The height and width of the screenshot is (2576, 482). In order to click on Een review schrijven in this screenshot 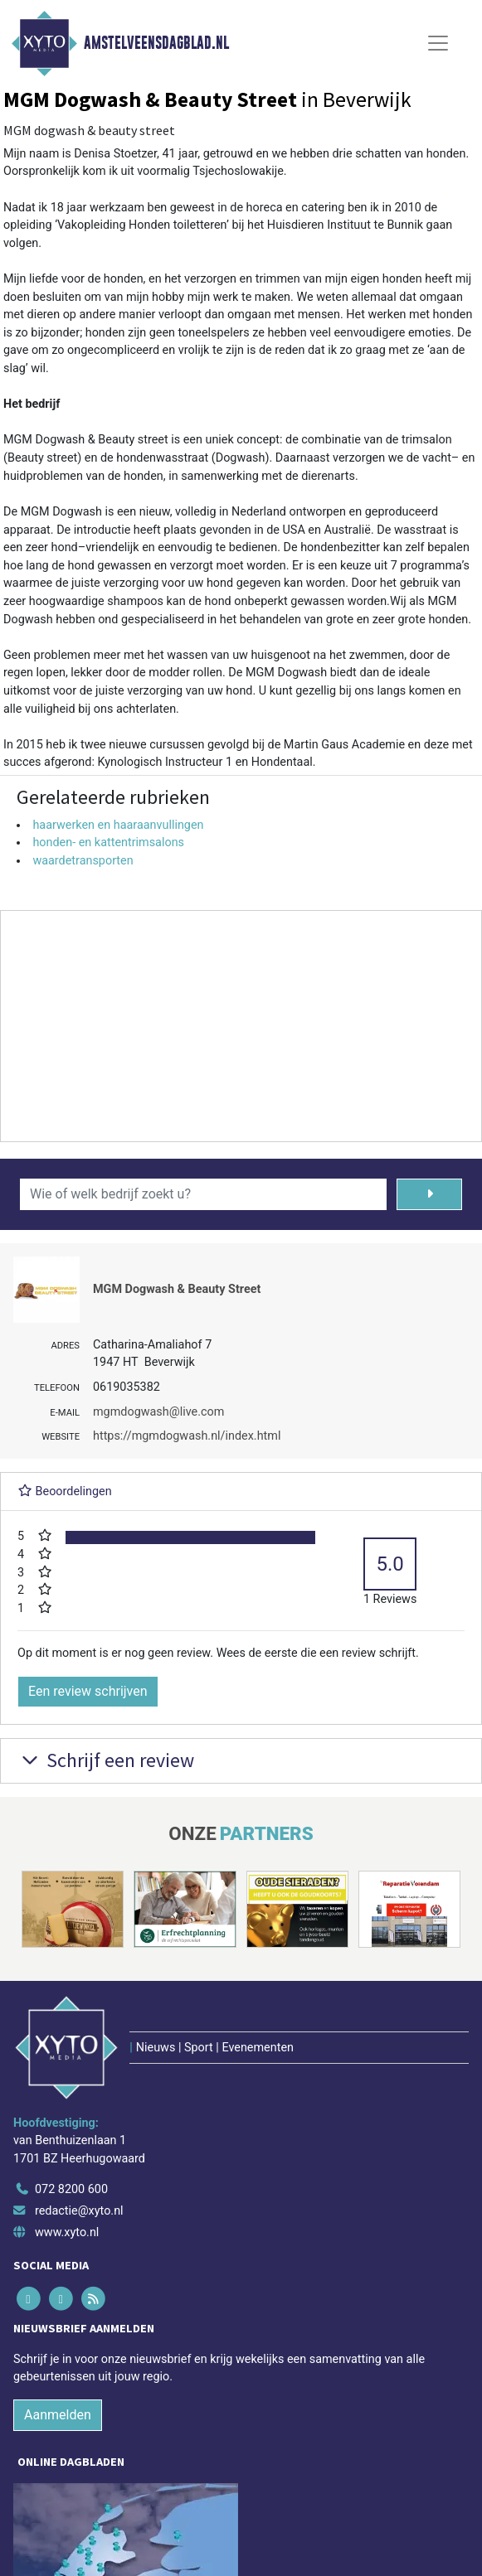, I will do `click(88, 1691)`.